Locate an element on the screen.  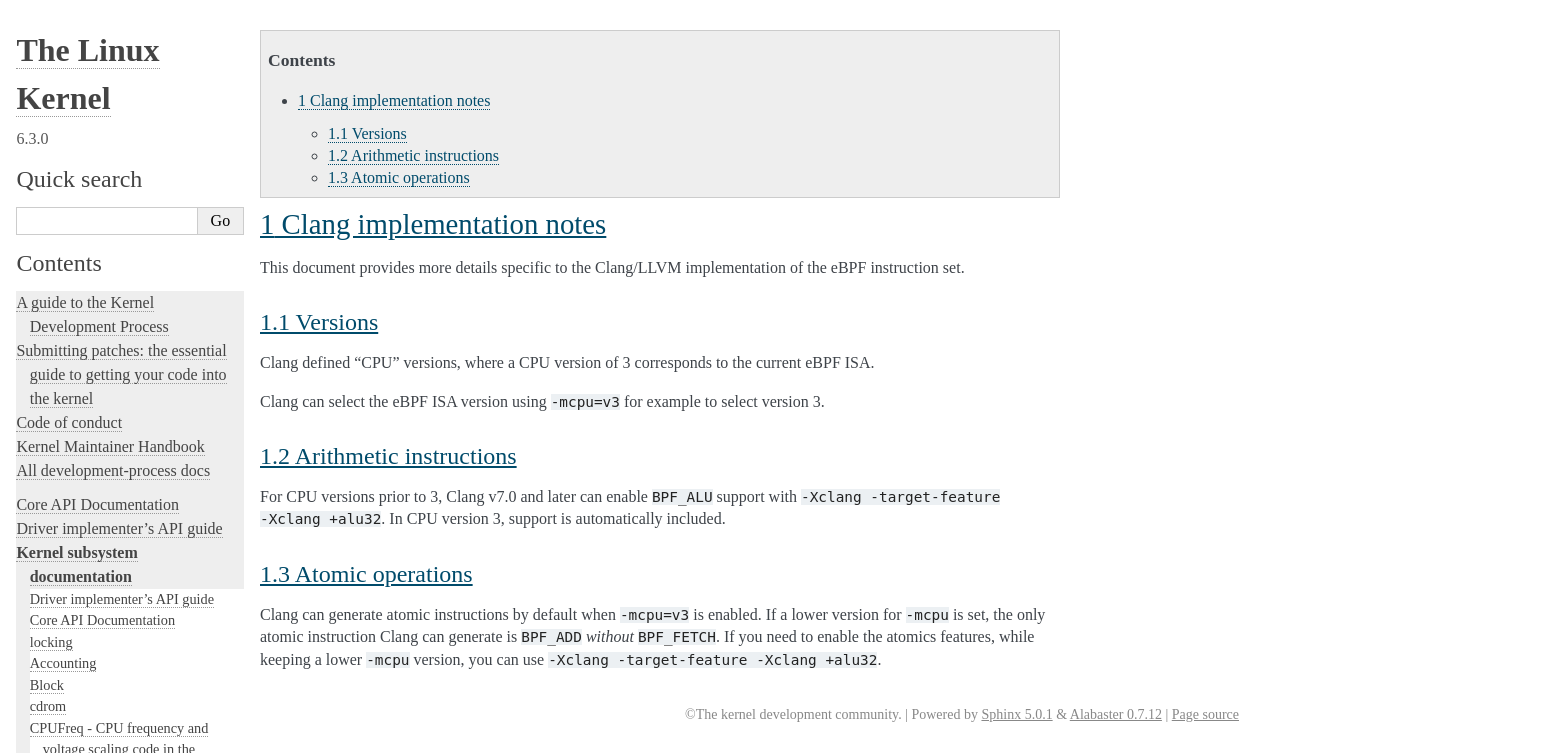
Kernel Livepatching is located at coordinates (82, 504).